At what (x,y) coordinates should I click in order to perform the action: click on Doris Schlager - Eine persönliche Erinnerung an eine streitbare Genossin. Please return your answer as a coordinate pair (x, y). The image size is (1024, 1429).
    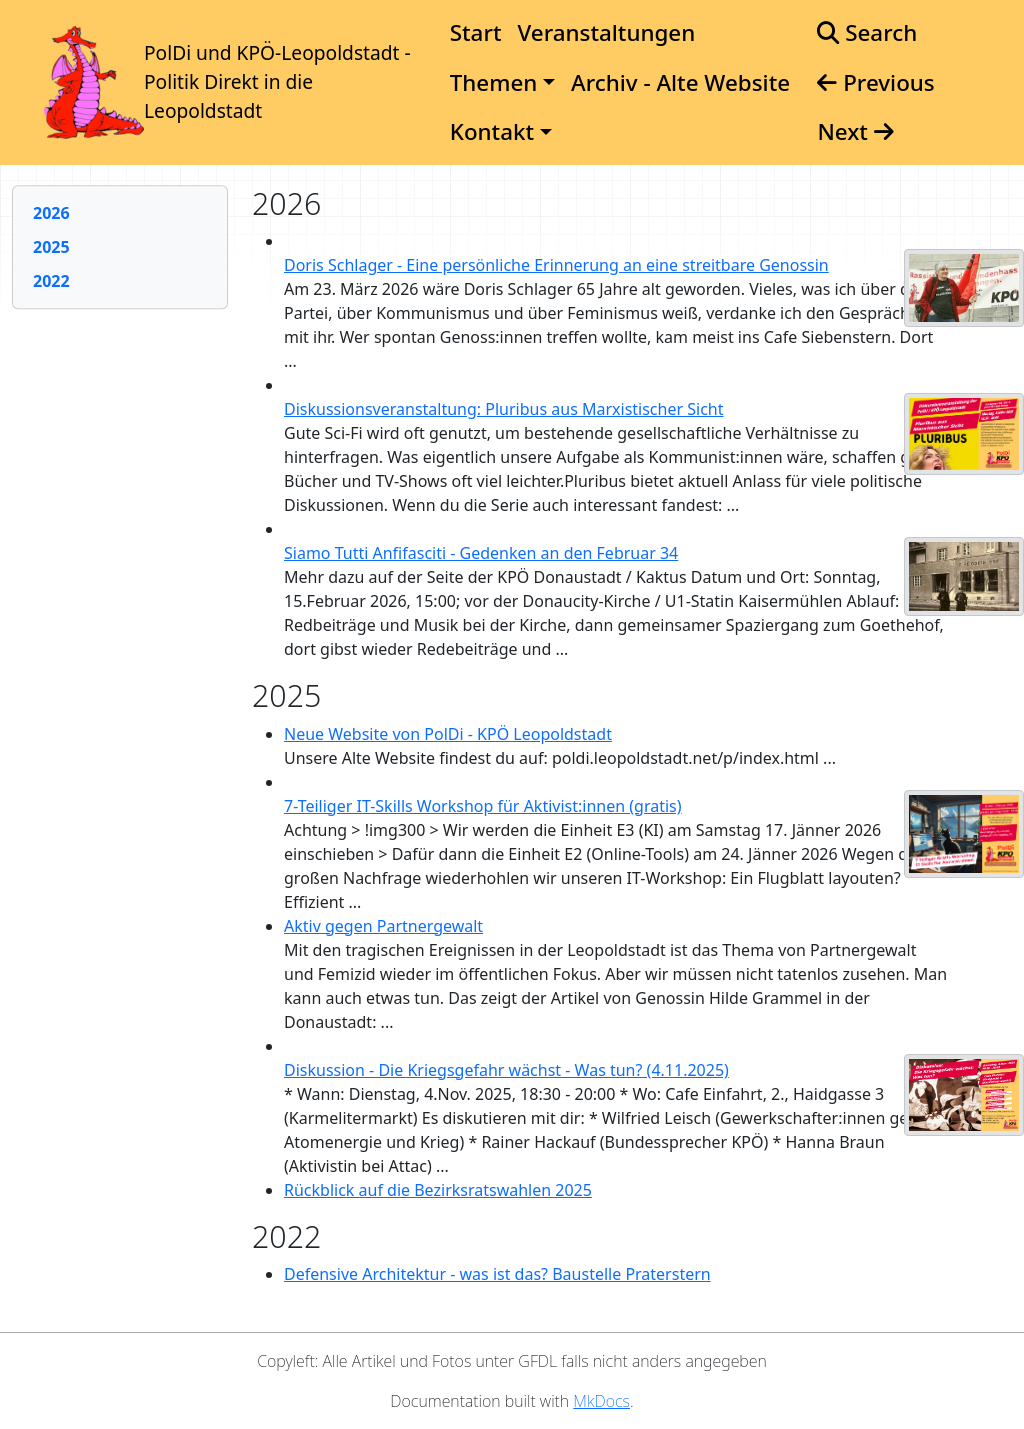
    Looking at the image, I should click on (556, 265).